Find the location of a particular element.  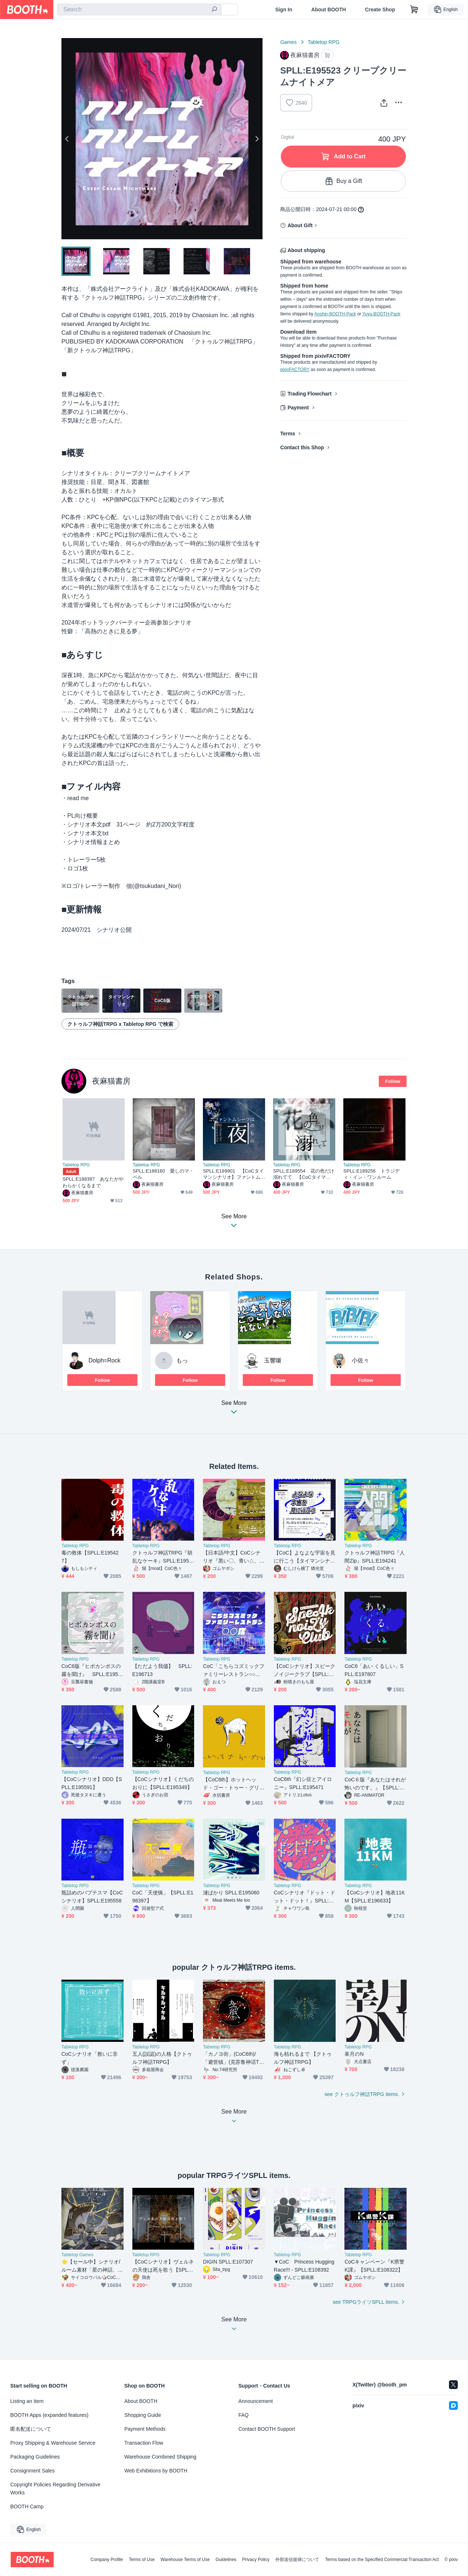

Dolph=Rock is located at coordinates (104, 1360).